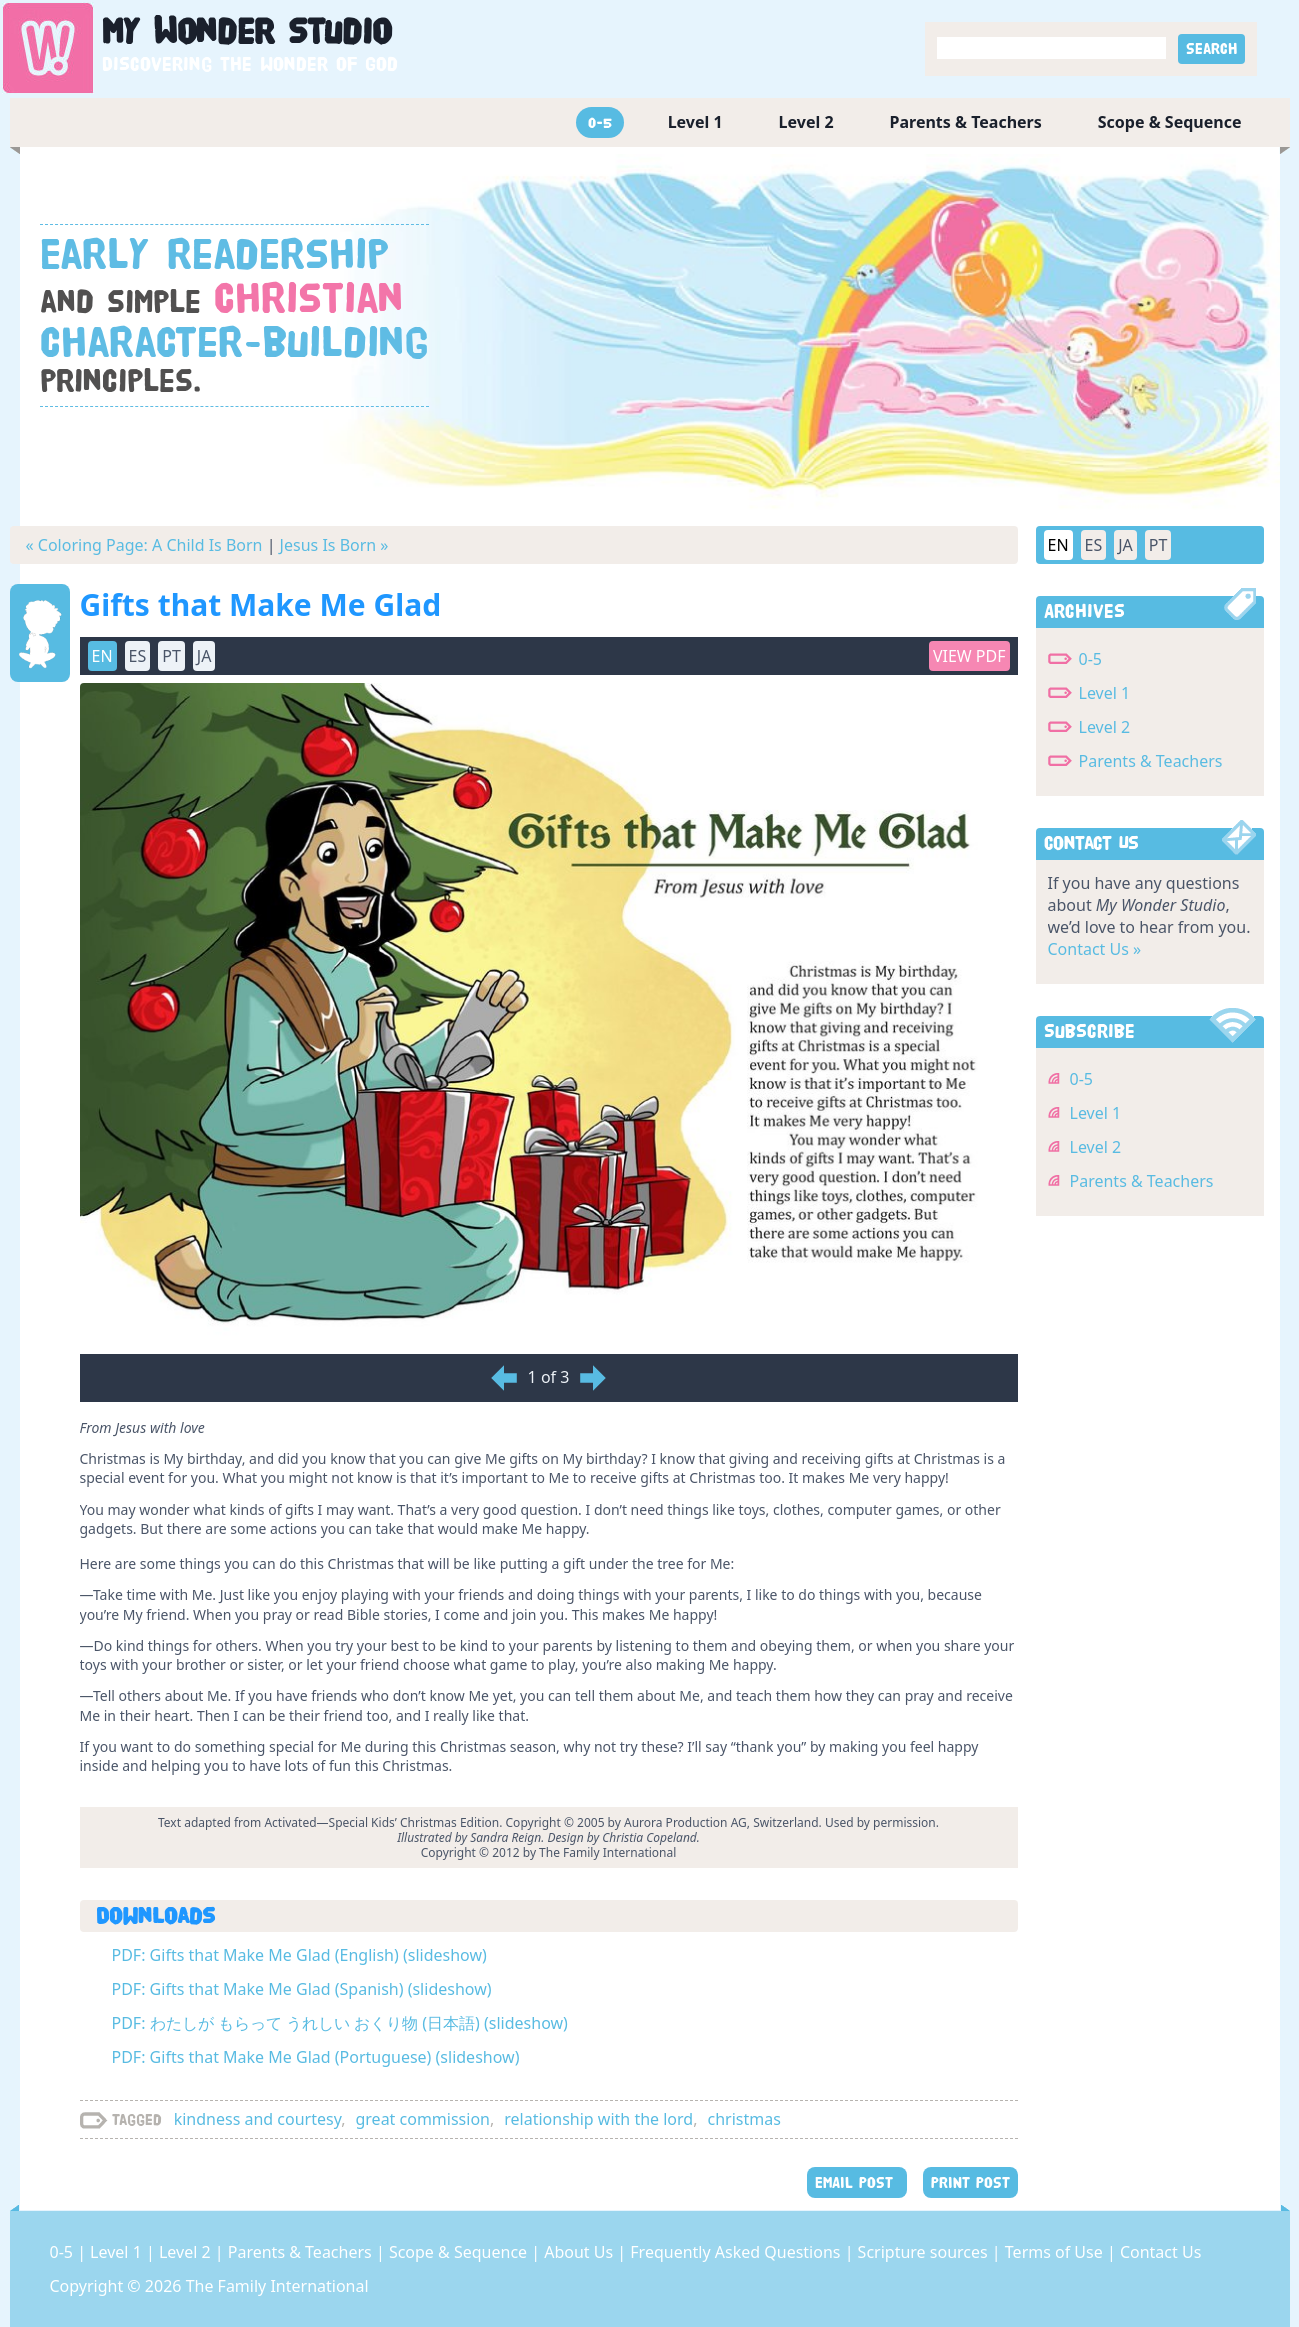  Describe the element at coordinates (970, 2182) in the screenshot. I see `PRINT POST` at that location.